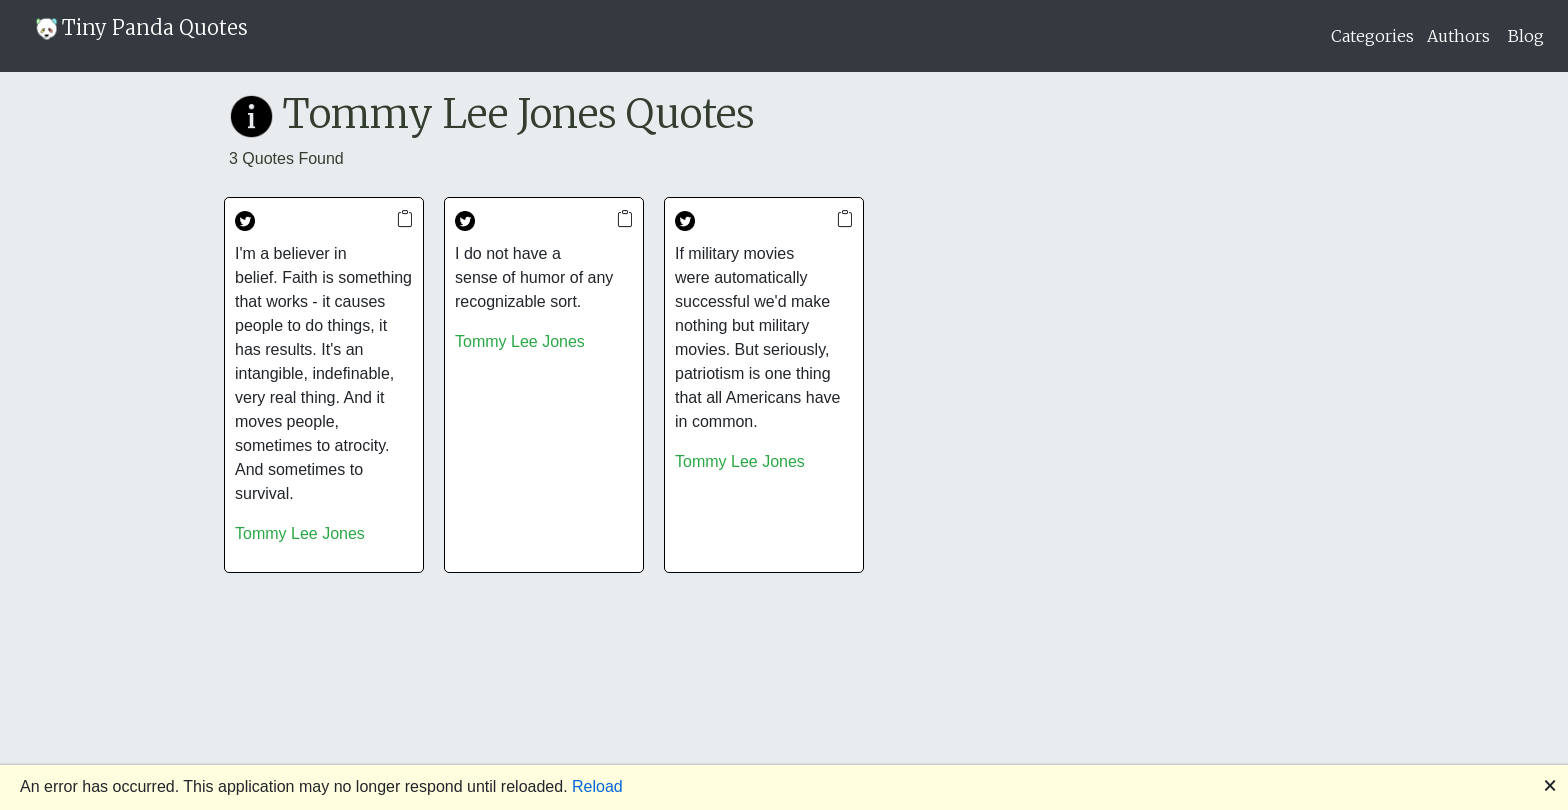  Describe the element at coordinates (1458, 36) in the screenshot. I see `Authors` at that location.